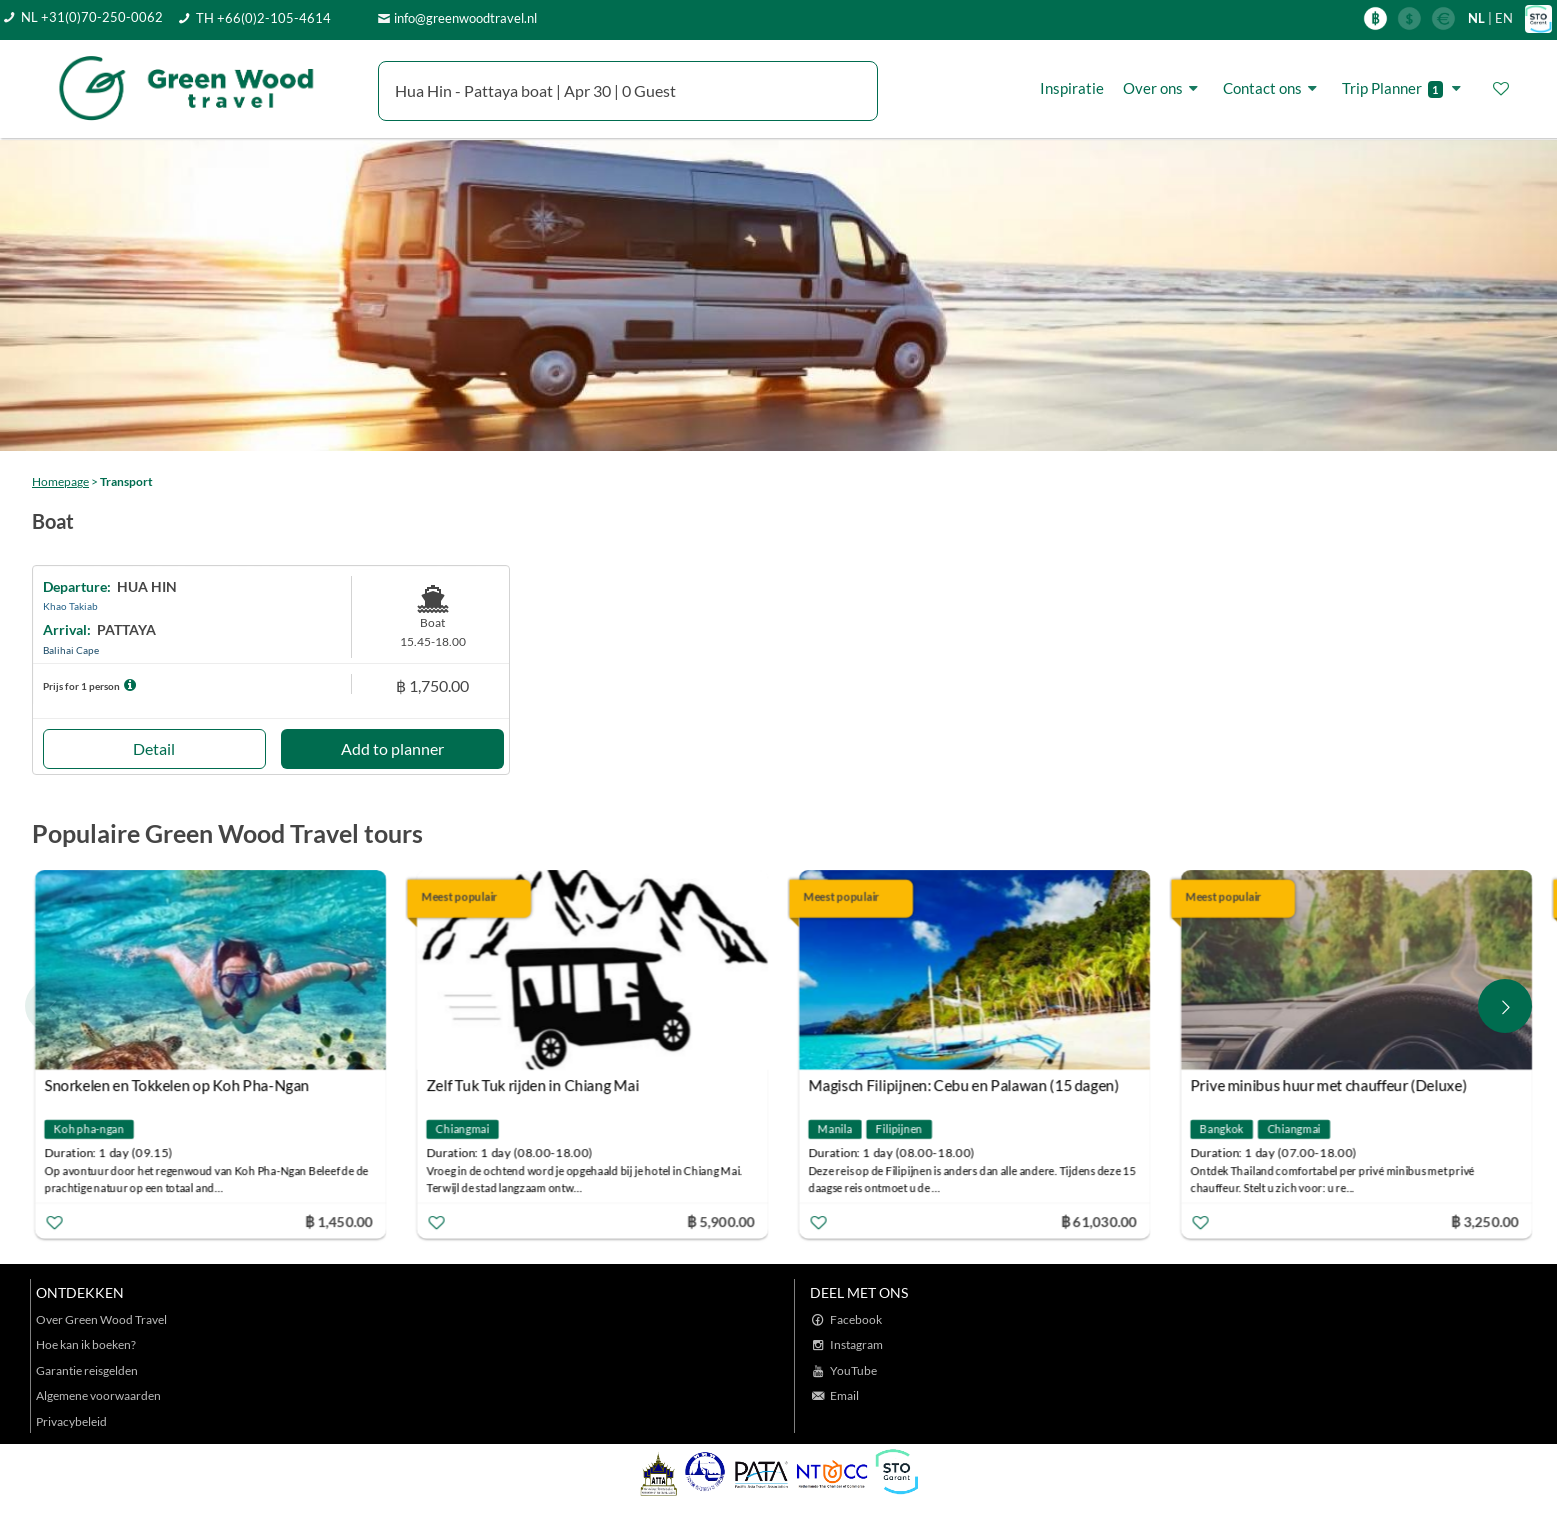 The image size is (1557, 1514). I want to click on TH +66(0)2-105-4614, so click(263, 18).